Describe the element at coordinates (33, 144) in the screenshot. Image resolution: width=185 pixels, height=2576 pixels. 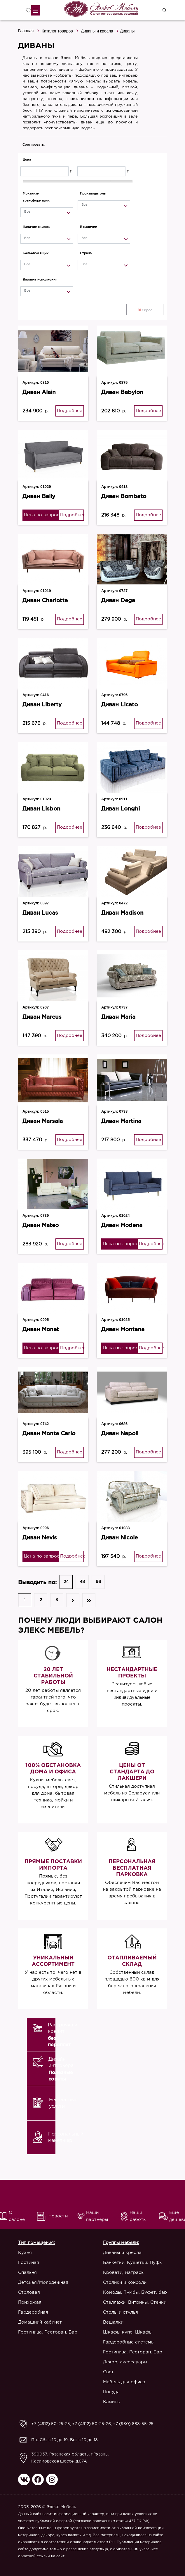
I see `Сортировать:` at that location.